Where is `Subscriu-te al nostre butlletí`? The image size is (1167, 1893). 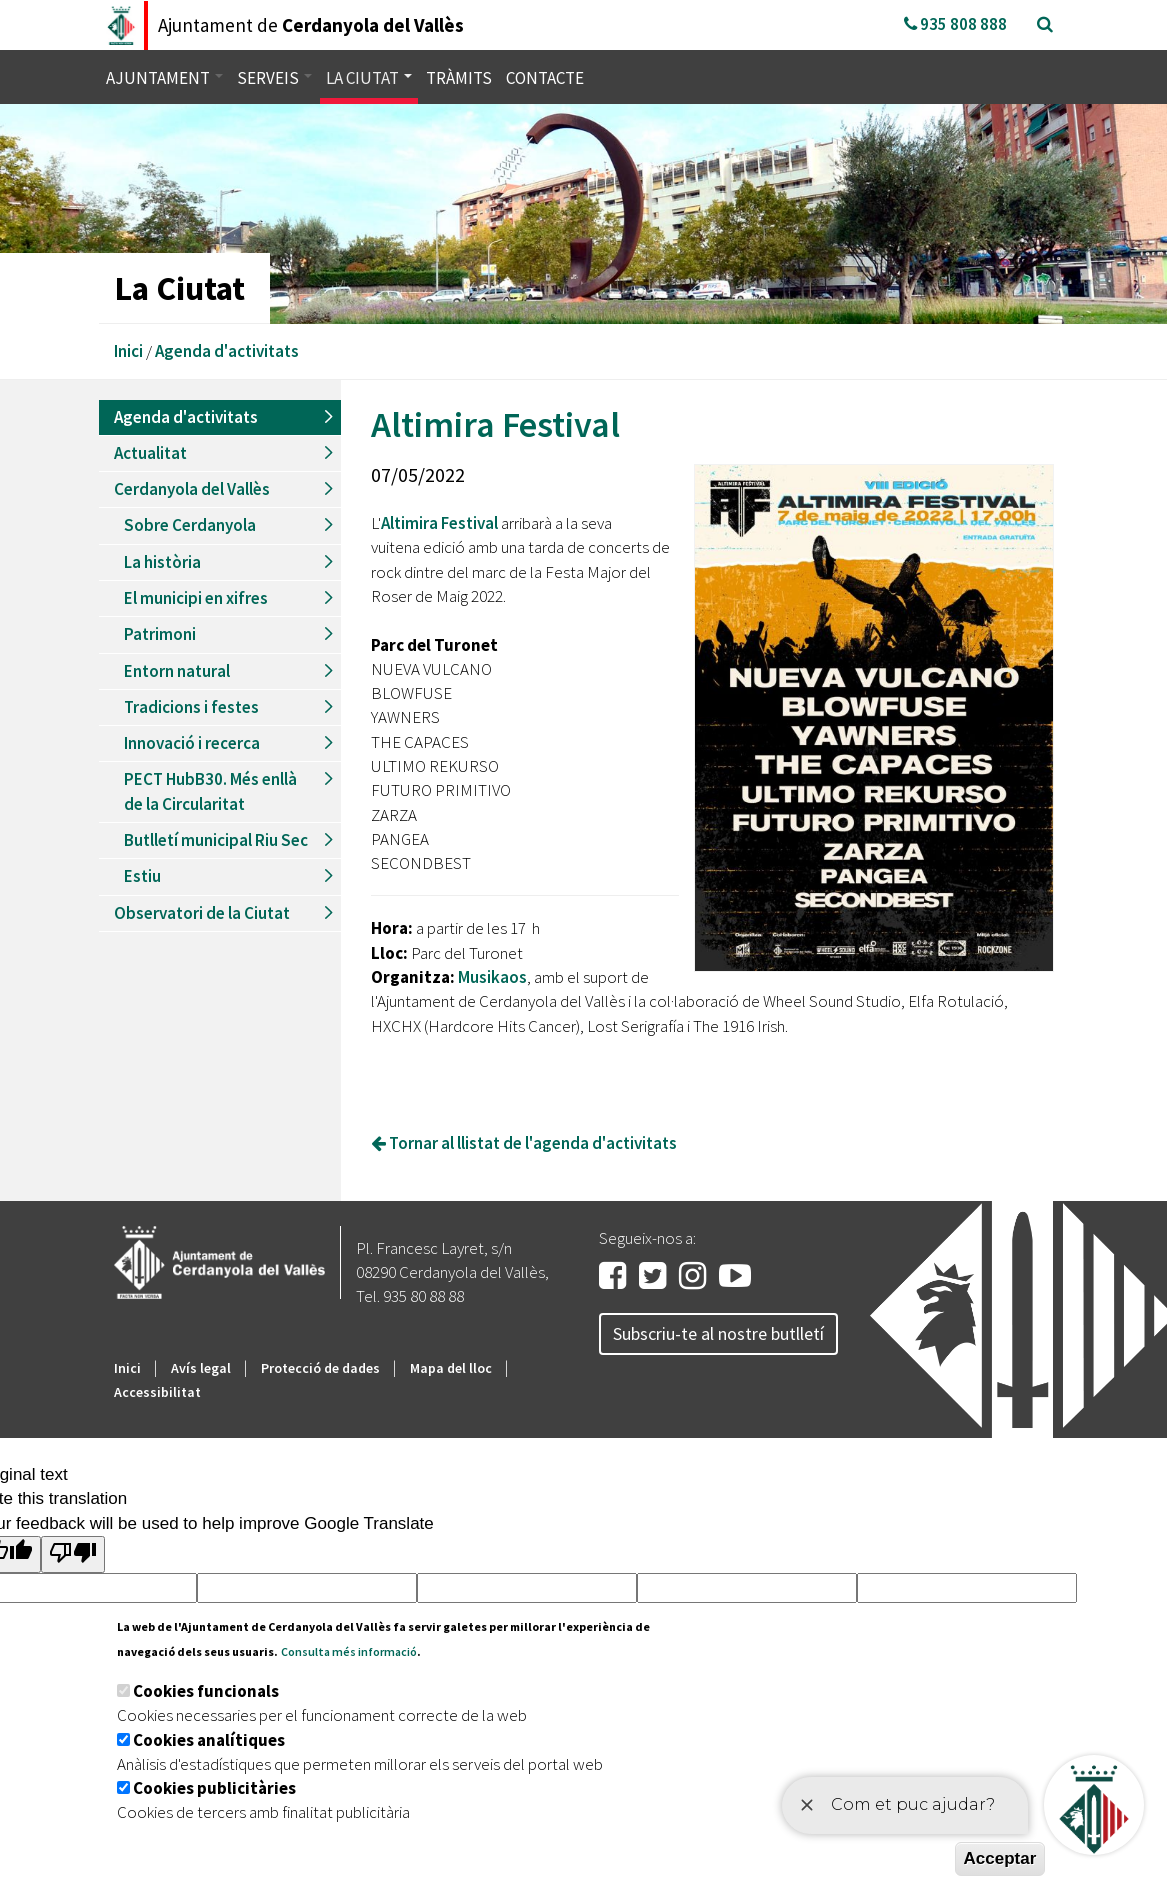
Subscriu-te al nostre butlletí is located at coordinates (718, 1333).